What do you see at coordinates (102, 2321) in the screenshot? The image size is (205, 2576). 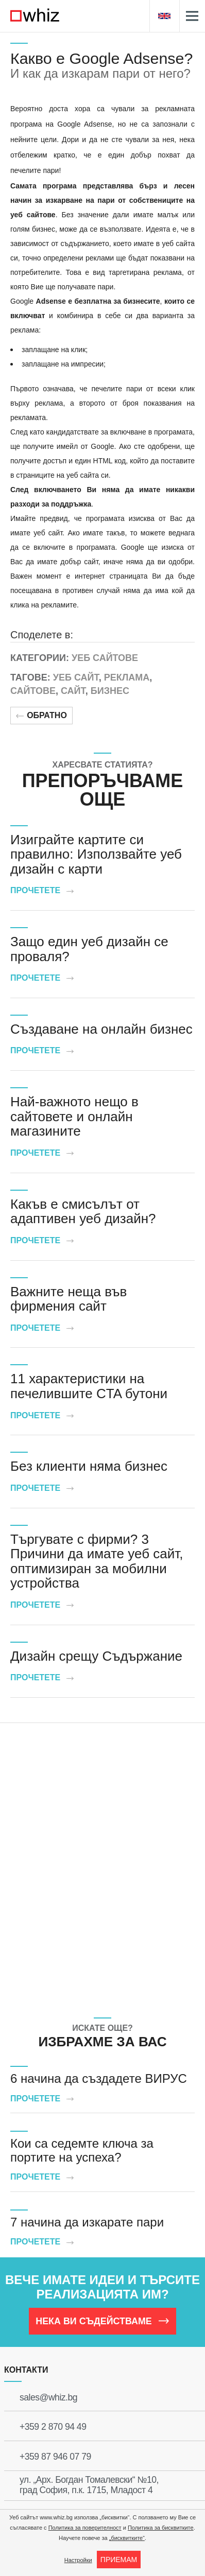 I see `НЕКА ВИ СЪДЕЙСТВАМЕ` at bounding box center [102, 2321].